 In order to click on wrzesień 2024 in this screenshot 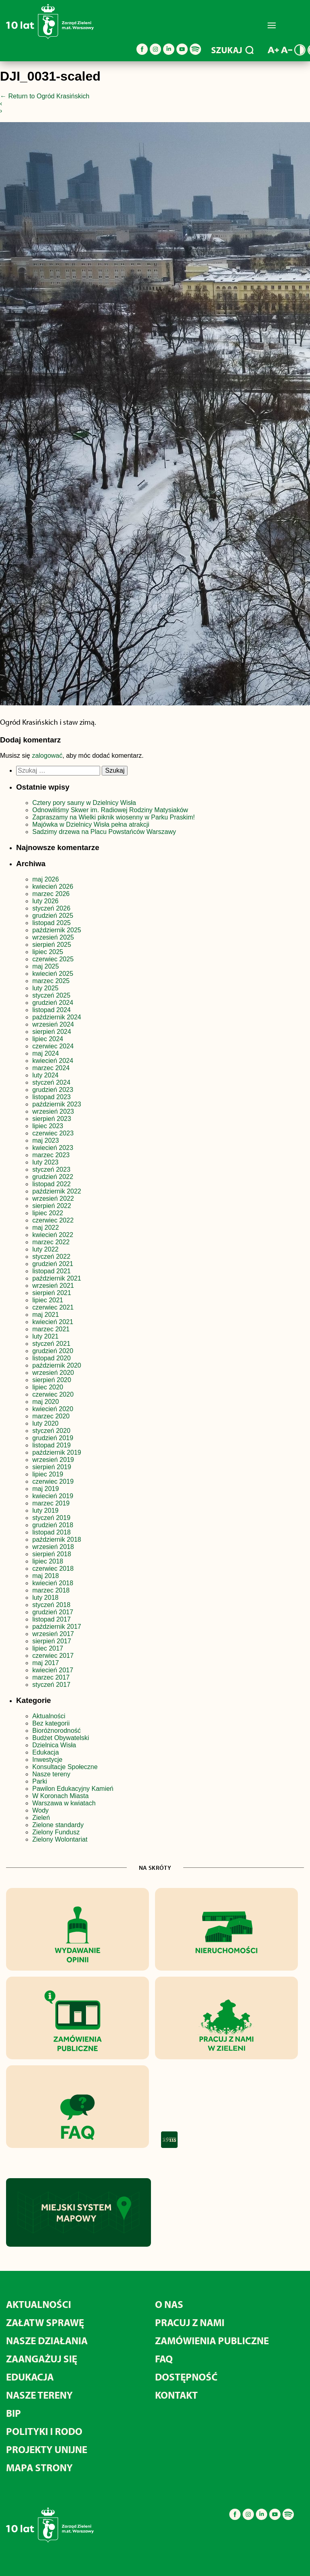, I will do `click(53, 1024)`.